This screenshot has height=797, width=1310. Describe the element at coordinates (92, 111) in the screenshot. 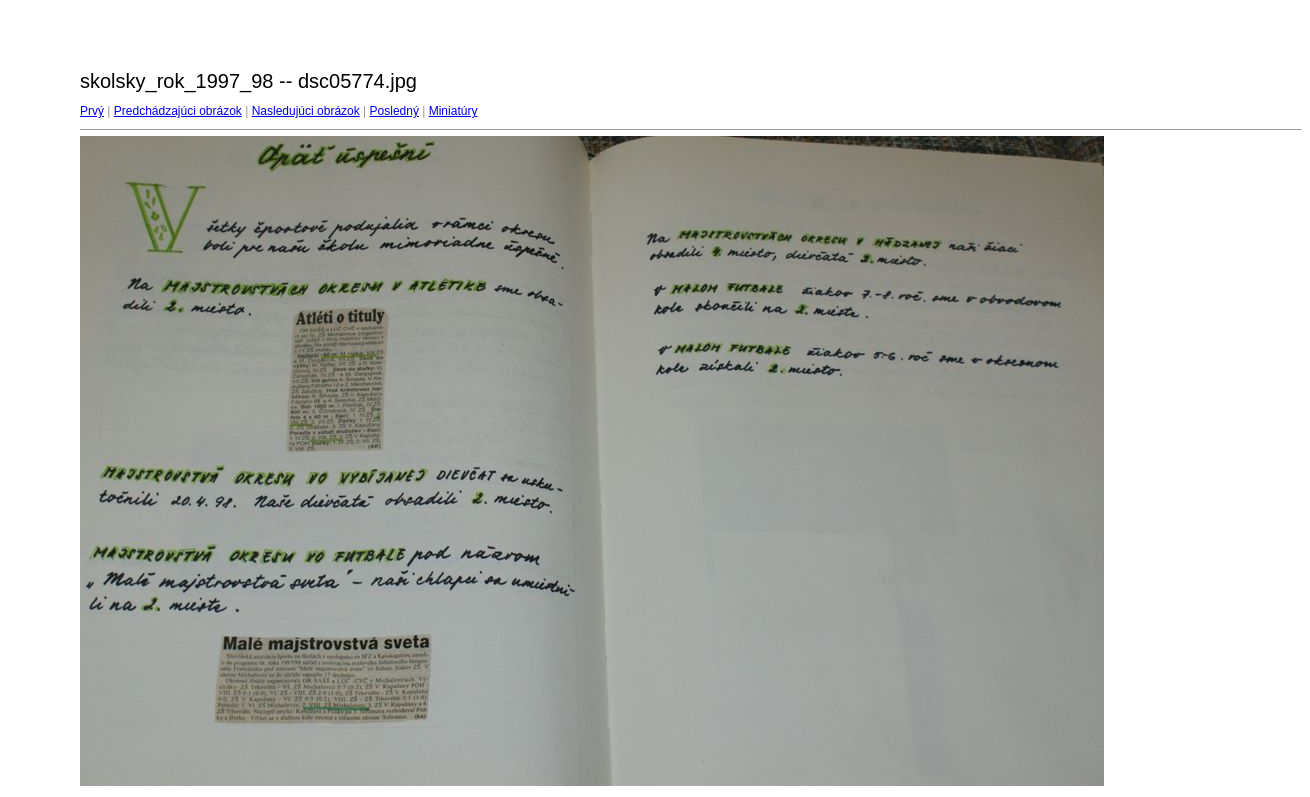

I see `Prvý` at that location.